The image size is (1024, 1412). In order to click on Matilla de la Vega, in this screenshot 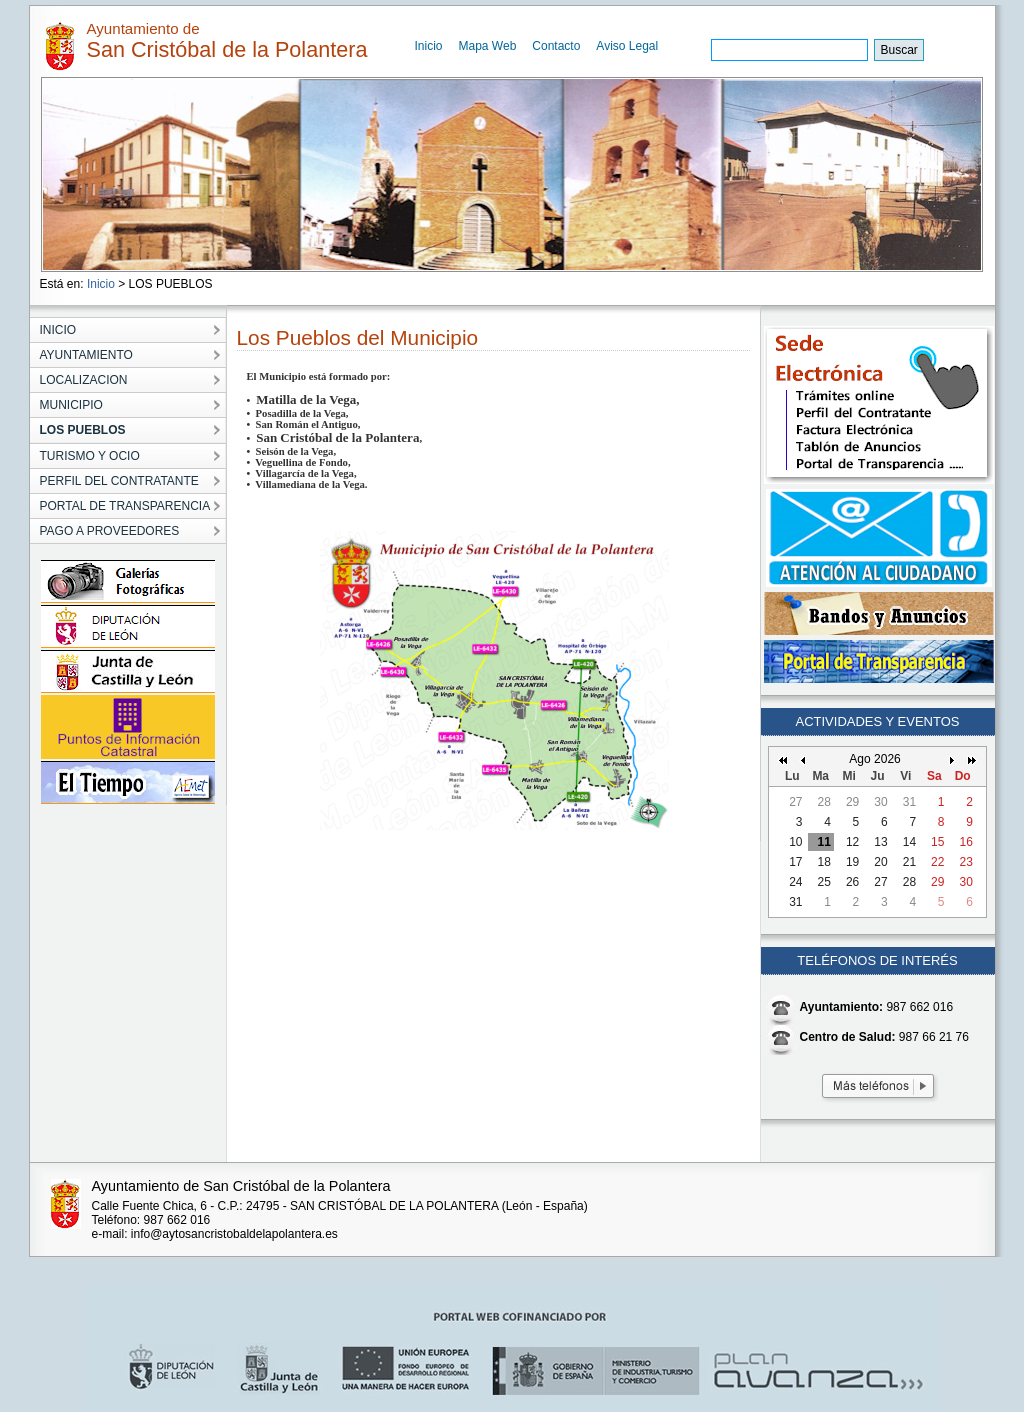, I will do `click(306, 399)`.